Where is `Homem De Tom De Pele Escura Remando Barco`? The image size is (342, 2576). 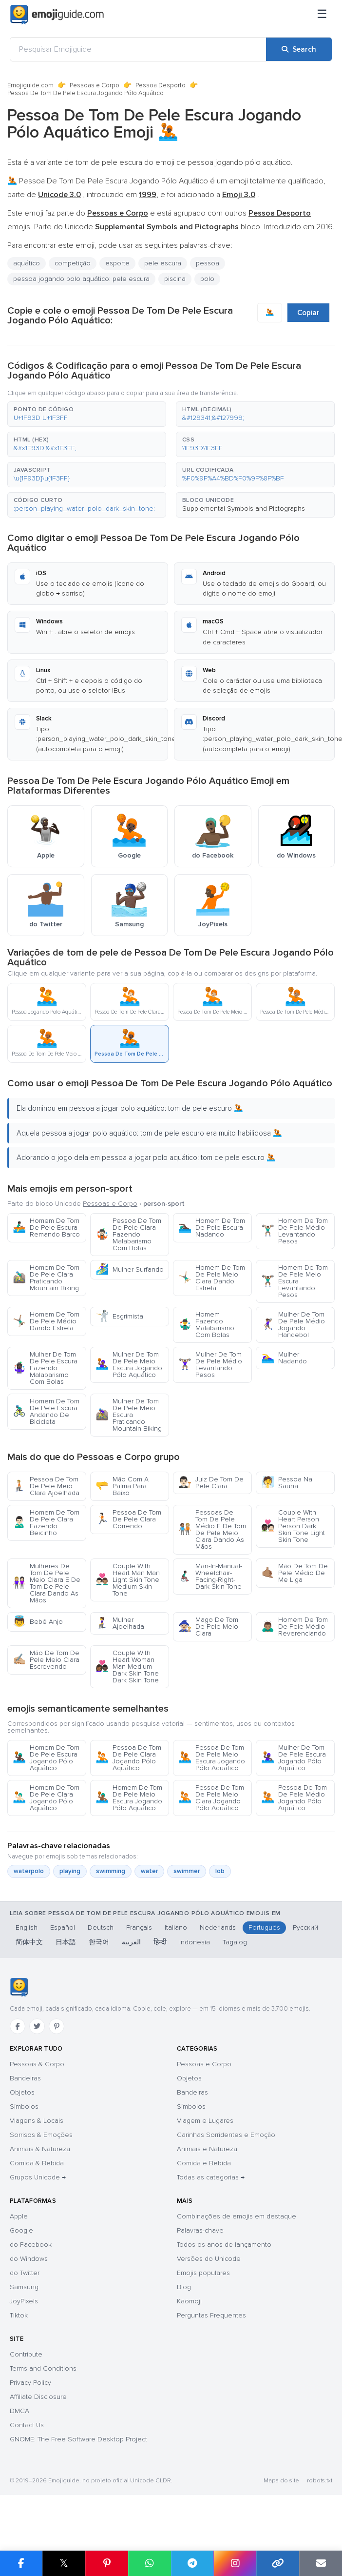
Homem De Tom De Pele Escura Remando Barco is located at coordinates (46, 1227).